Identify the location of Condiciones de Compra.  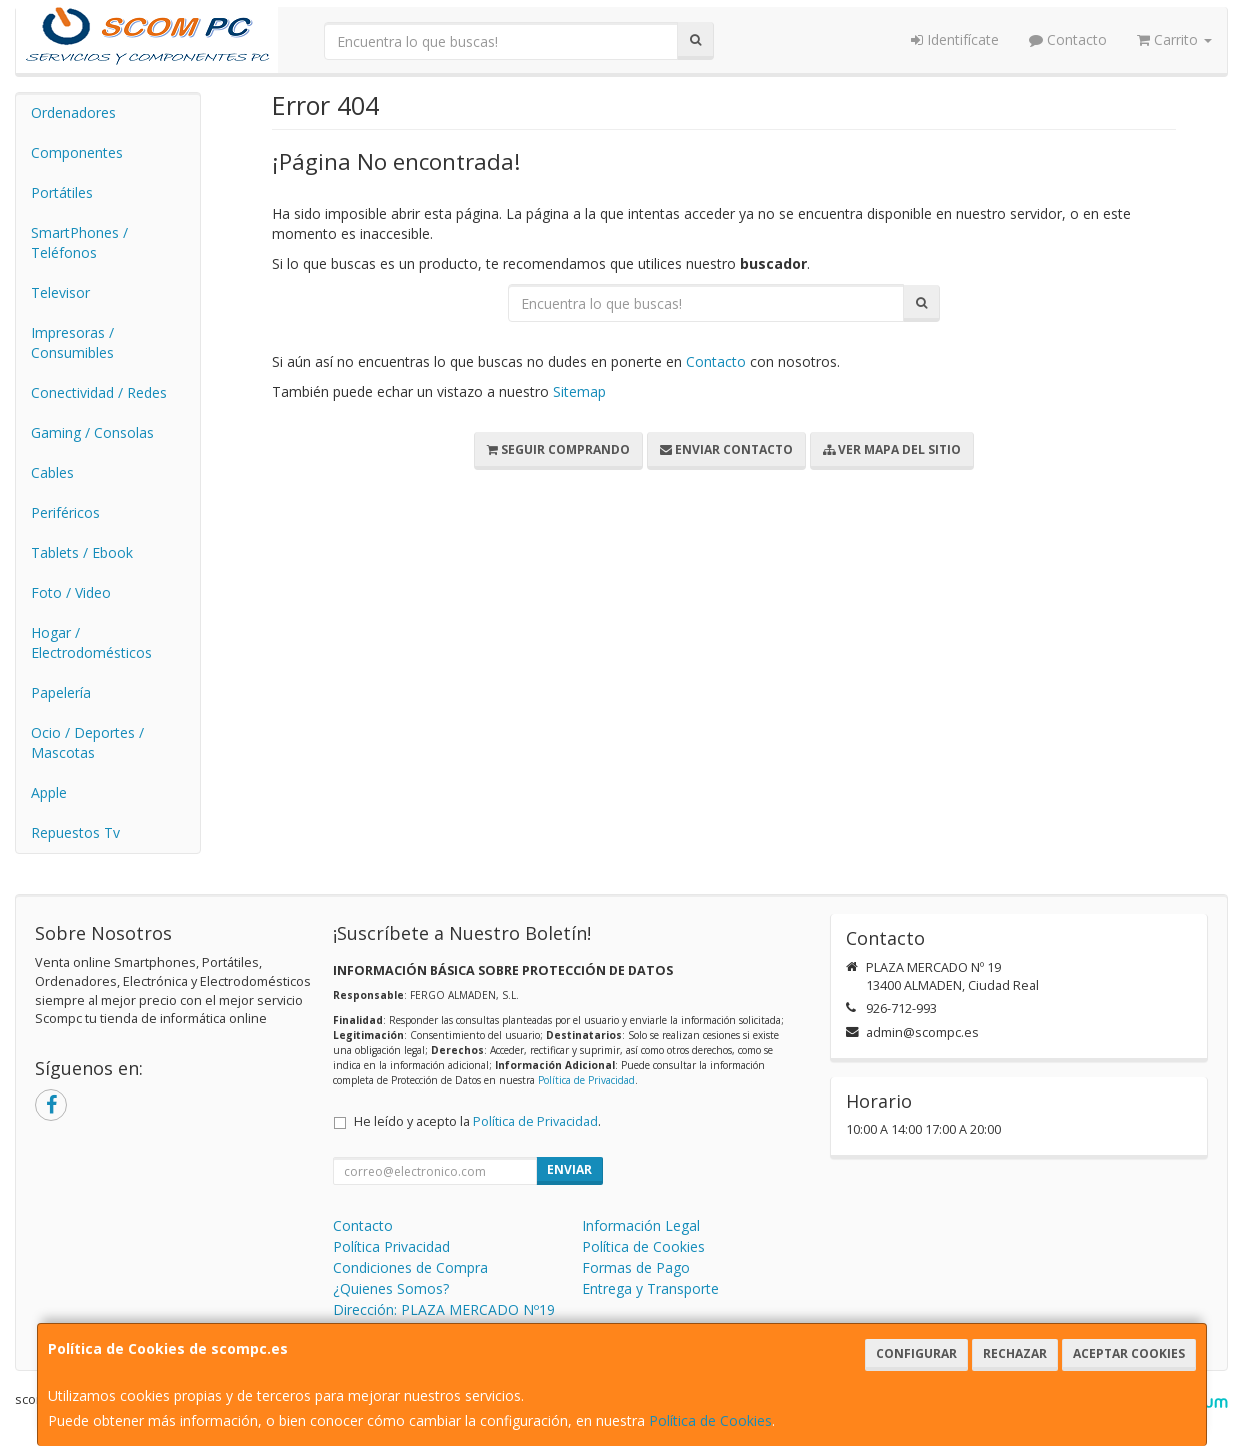
(410, 1267).